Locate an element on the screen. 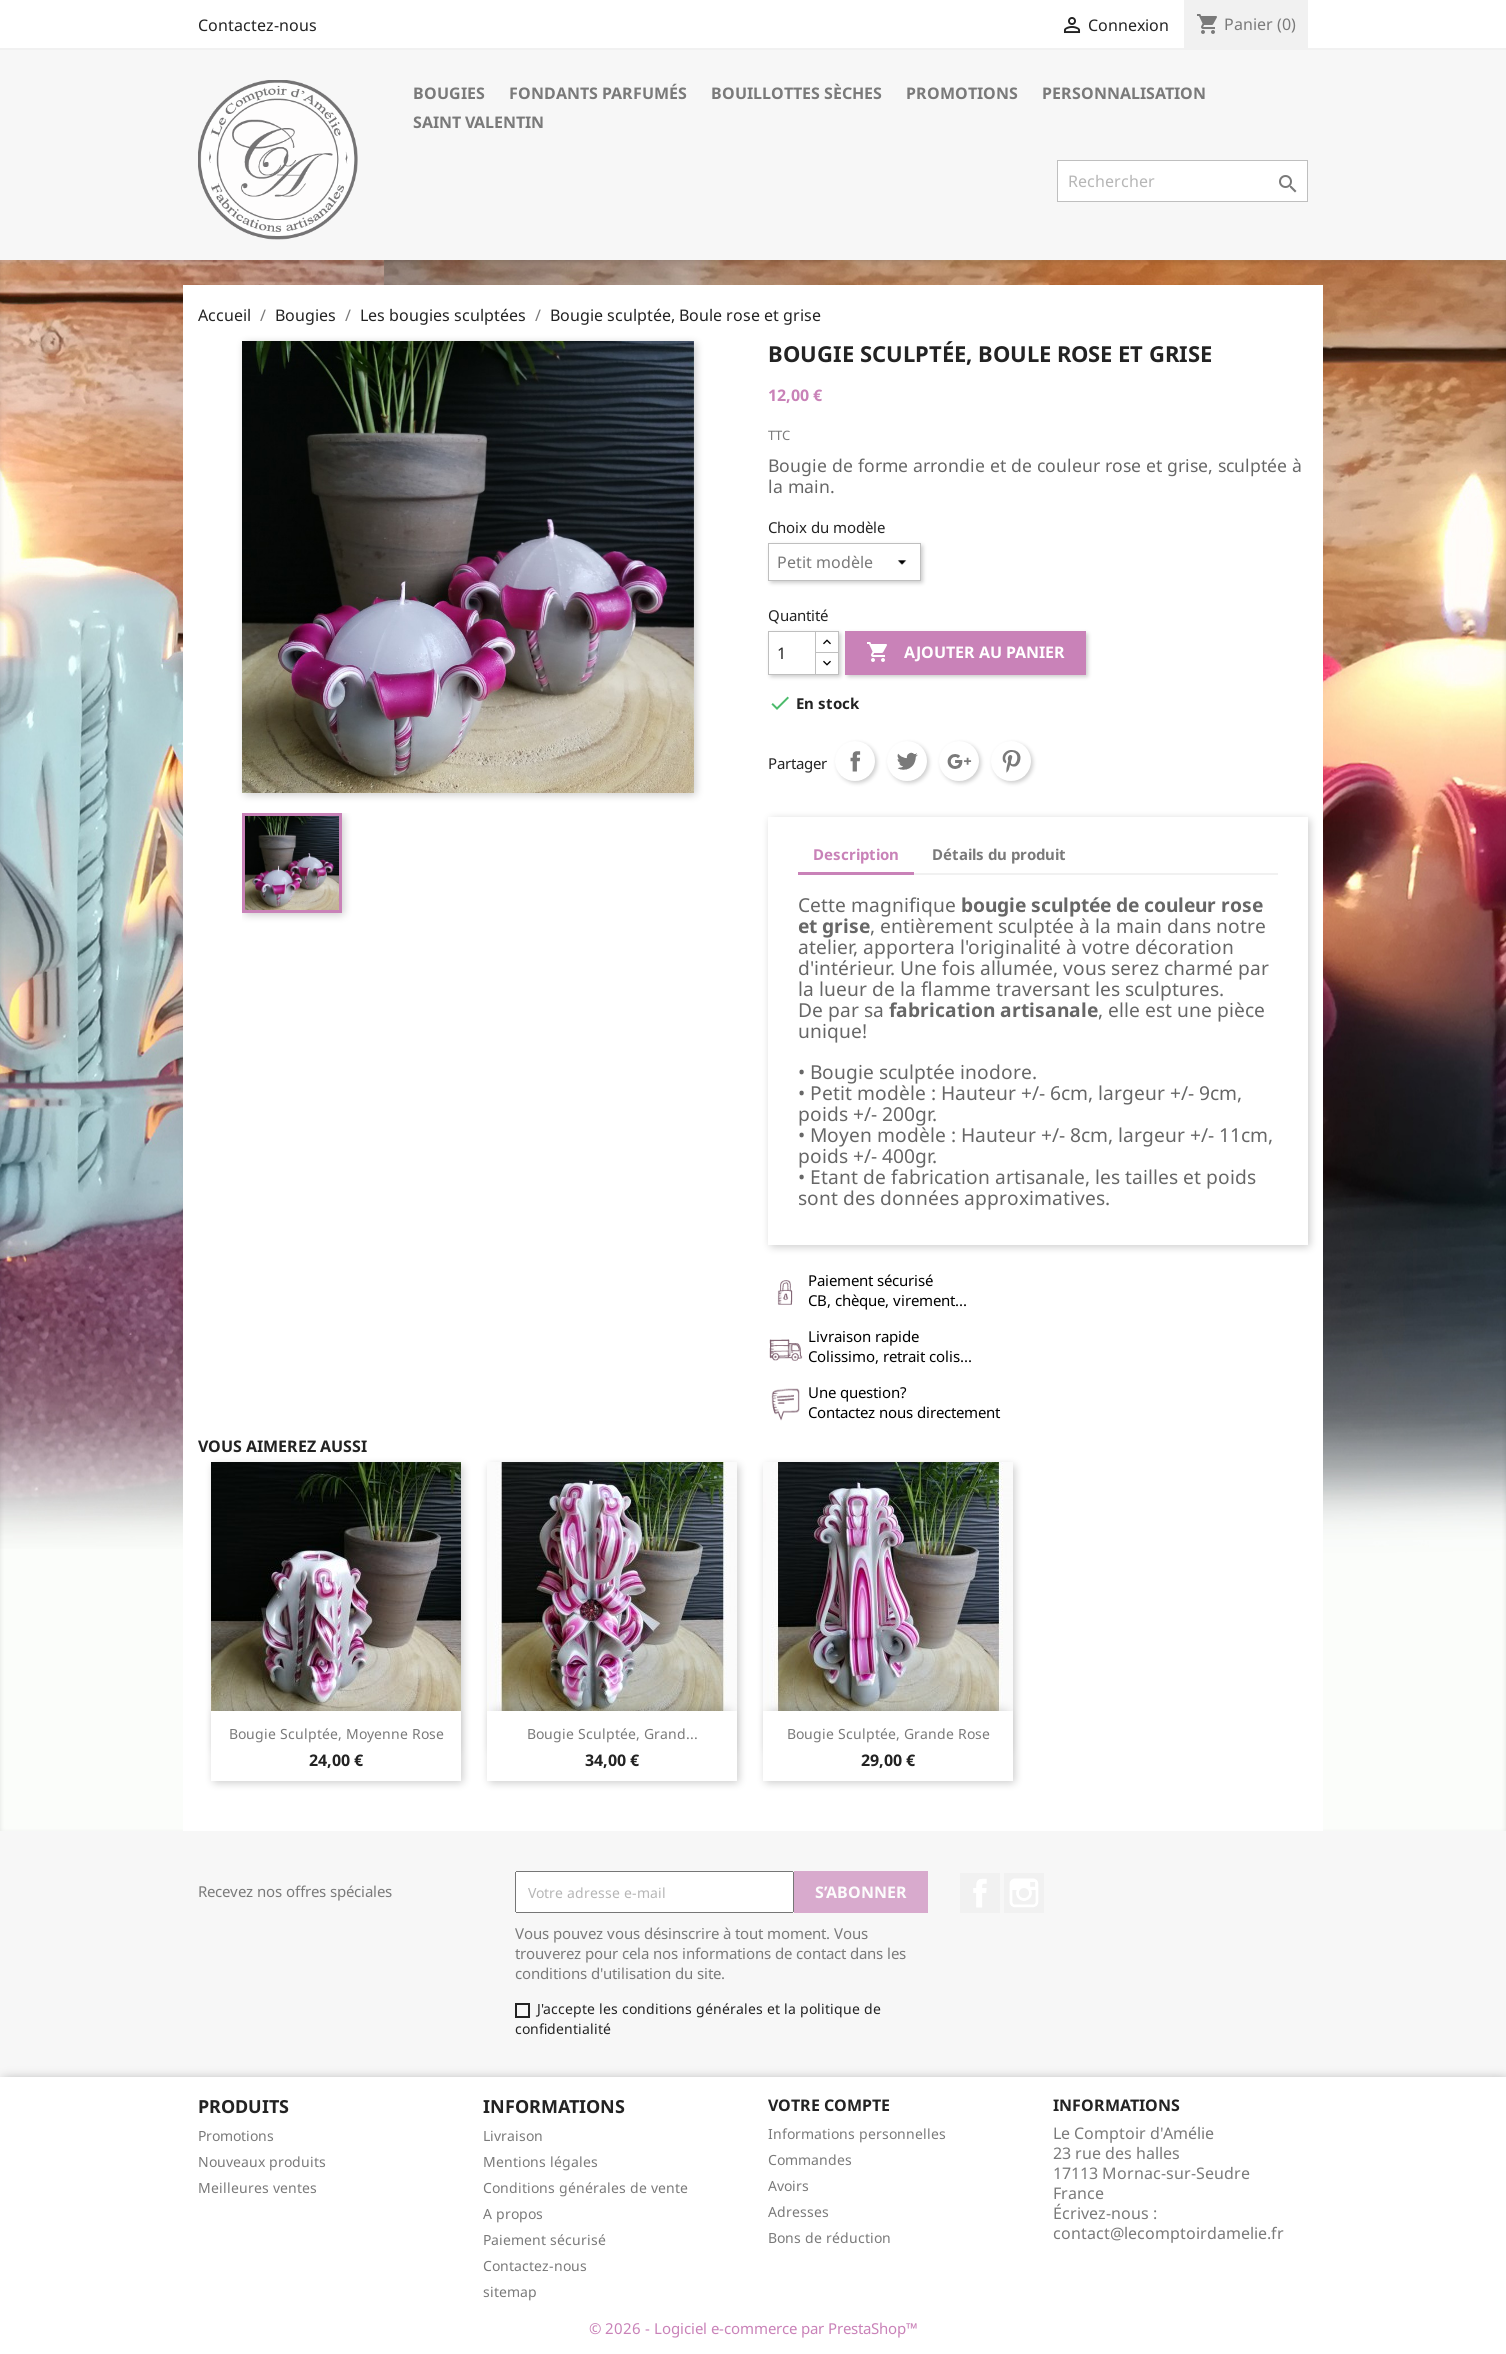  Promotions is located at coordinates (962, 93).